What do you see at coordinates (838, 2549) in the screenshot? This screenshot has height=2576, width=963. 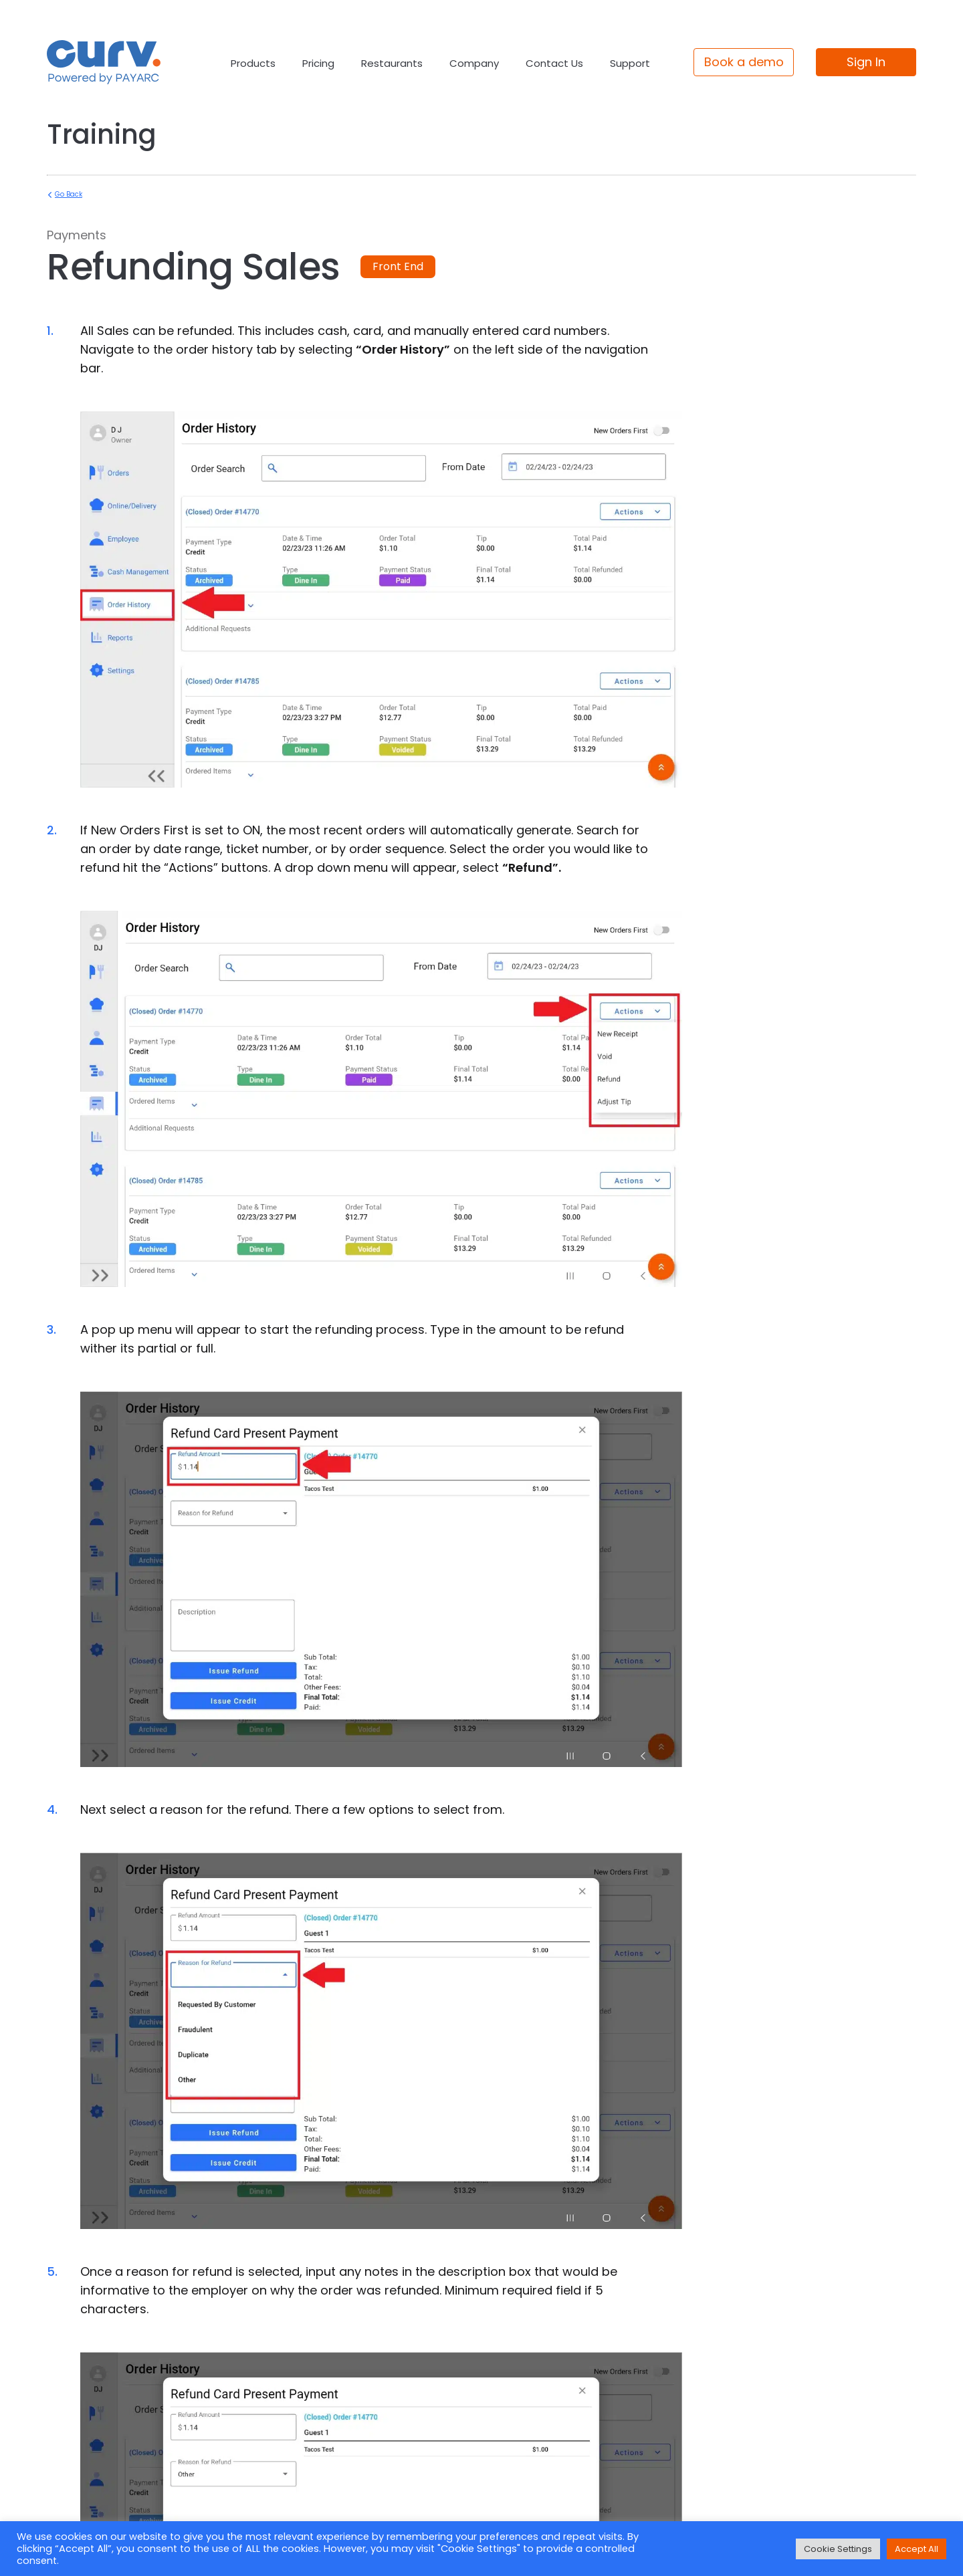 I see `Cookie Settings [button]` at bounding box center [838, 2549].